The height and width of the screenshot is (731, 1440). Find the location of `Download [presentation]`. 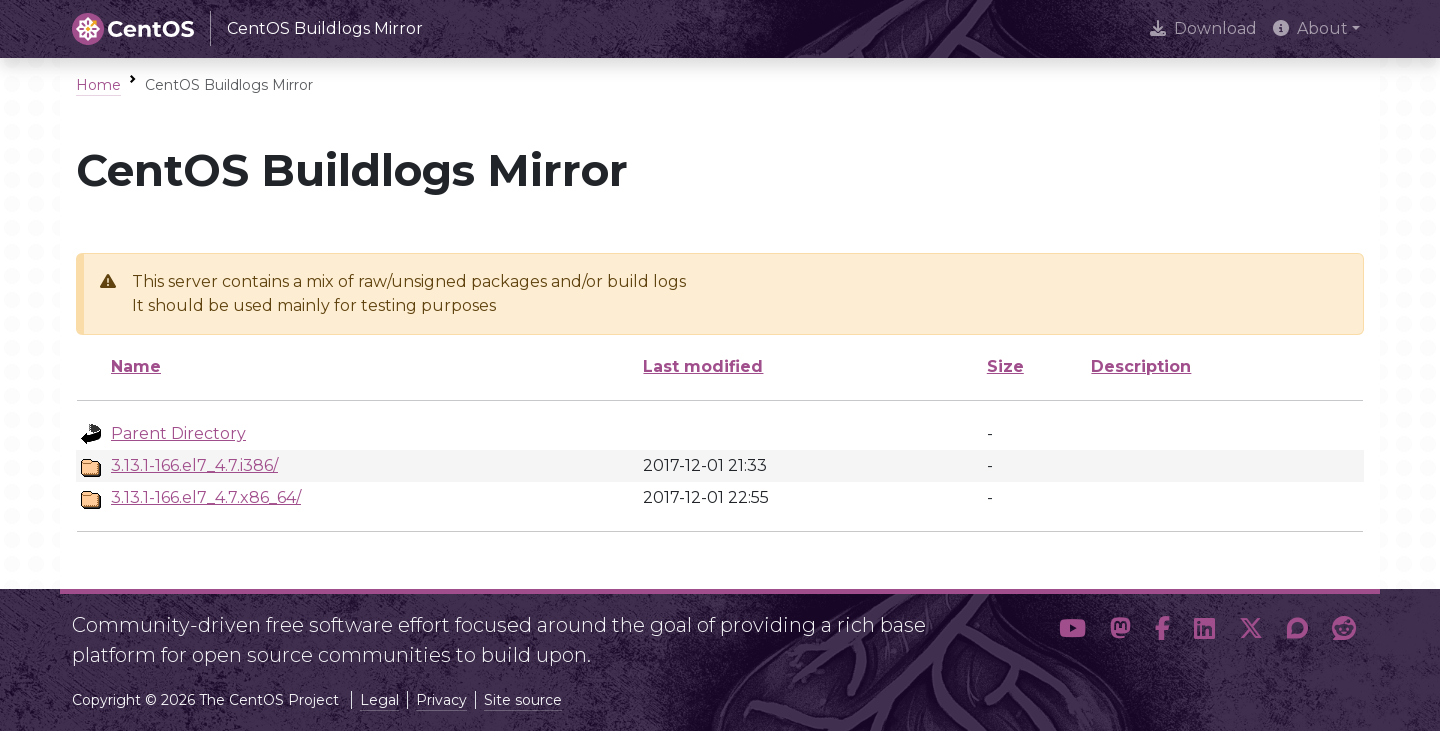

Download [presentation] is located at coordinates (1203, 28).